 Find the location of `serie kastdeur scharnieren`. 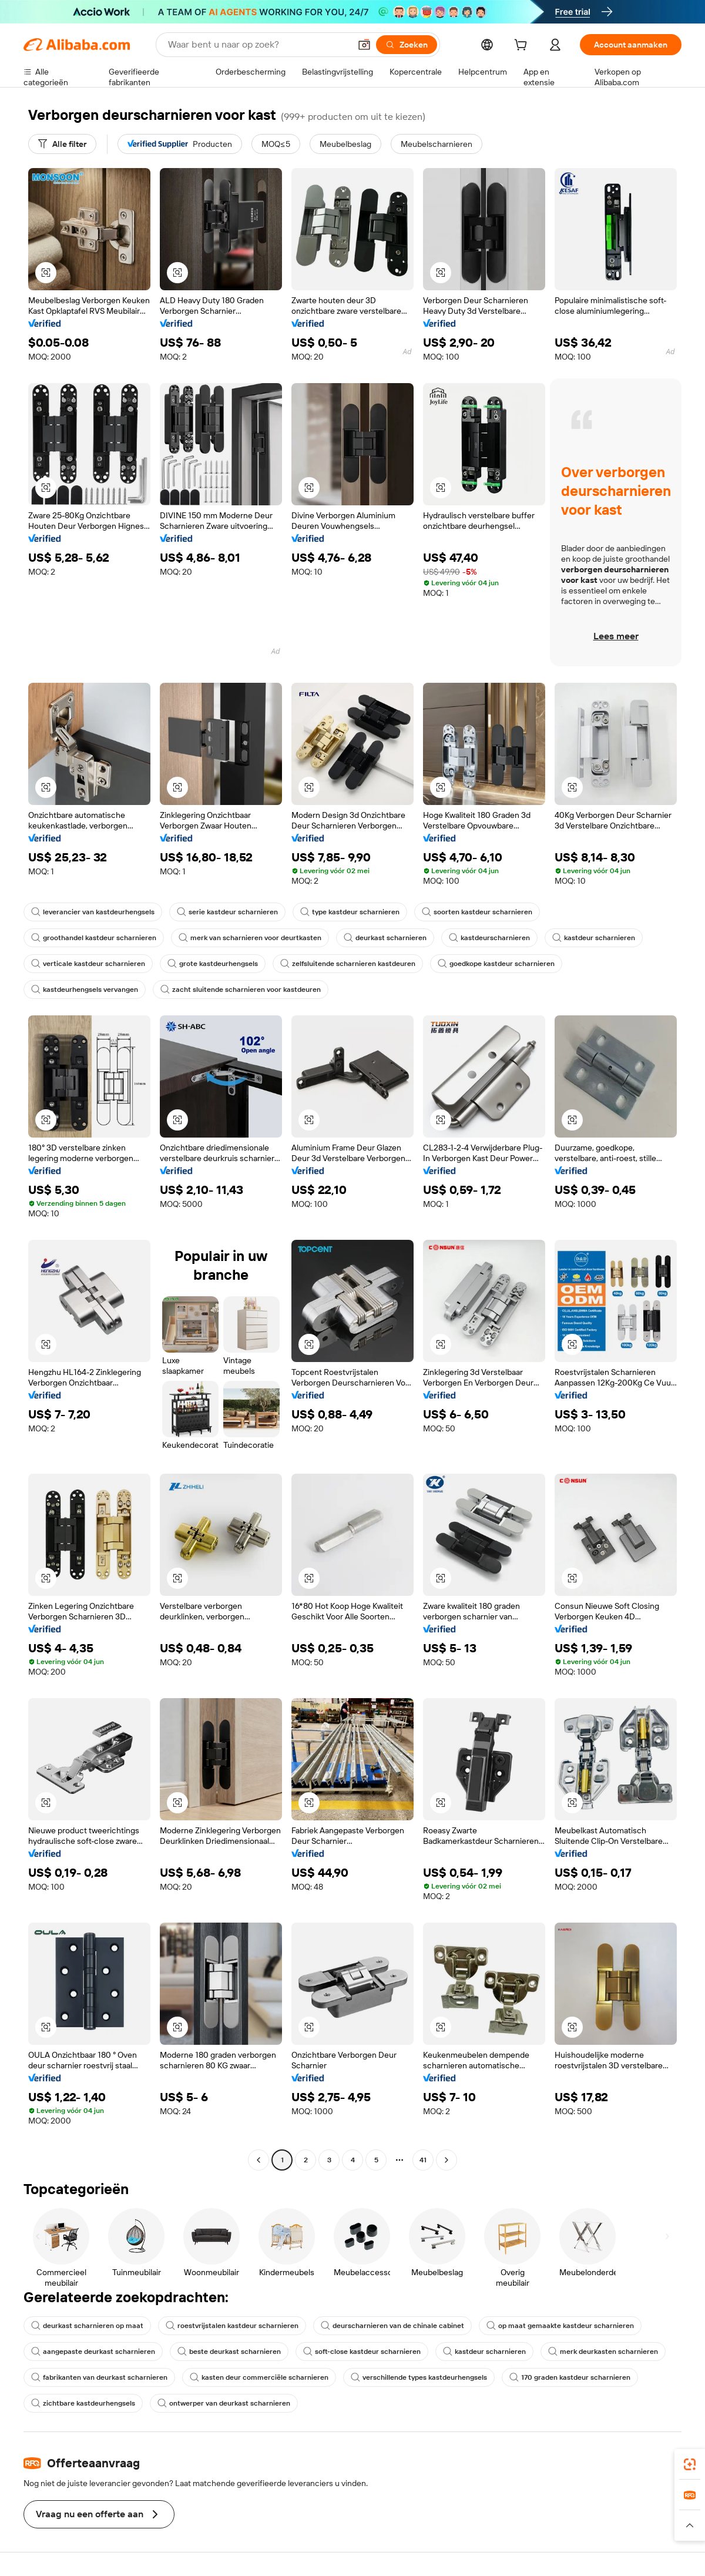

serie kastdeur scharnieren is located at coordinates (227, 912).